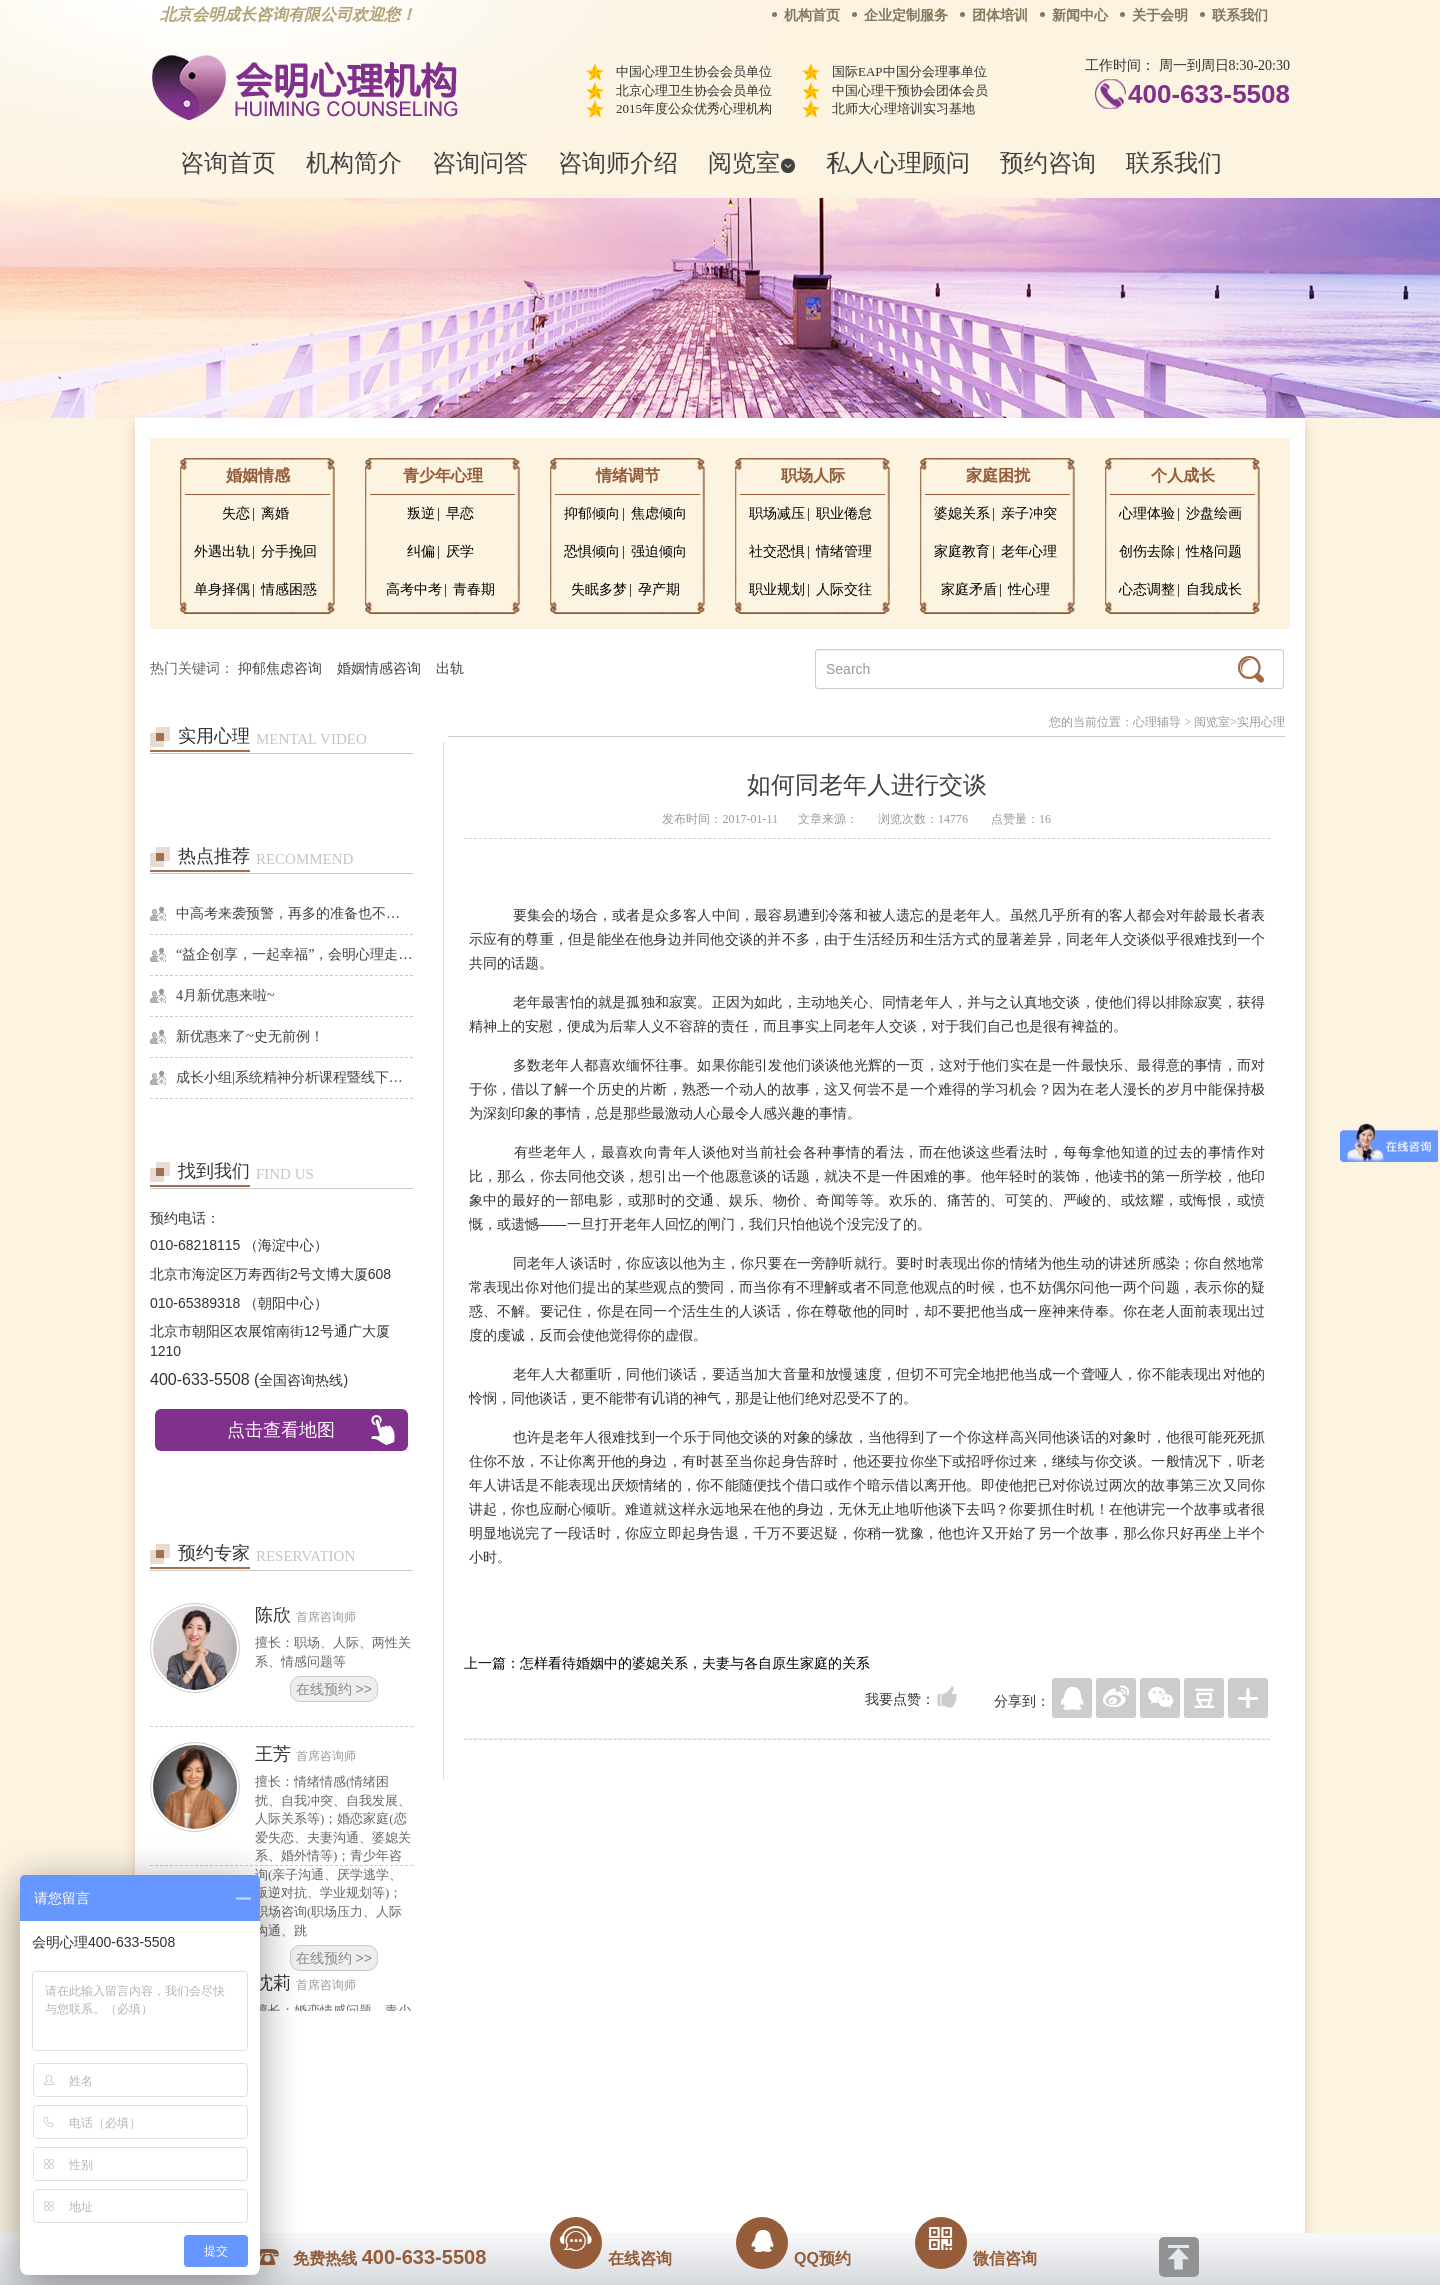 Image resolution: width=1440 pixels, height=2285 pixels. Describe the element at coordinates (844, 513) in the screenshot. I see `职业倦怠` at that location.